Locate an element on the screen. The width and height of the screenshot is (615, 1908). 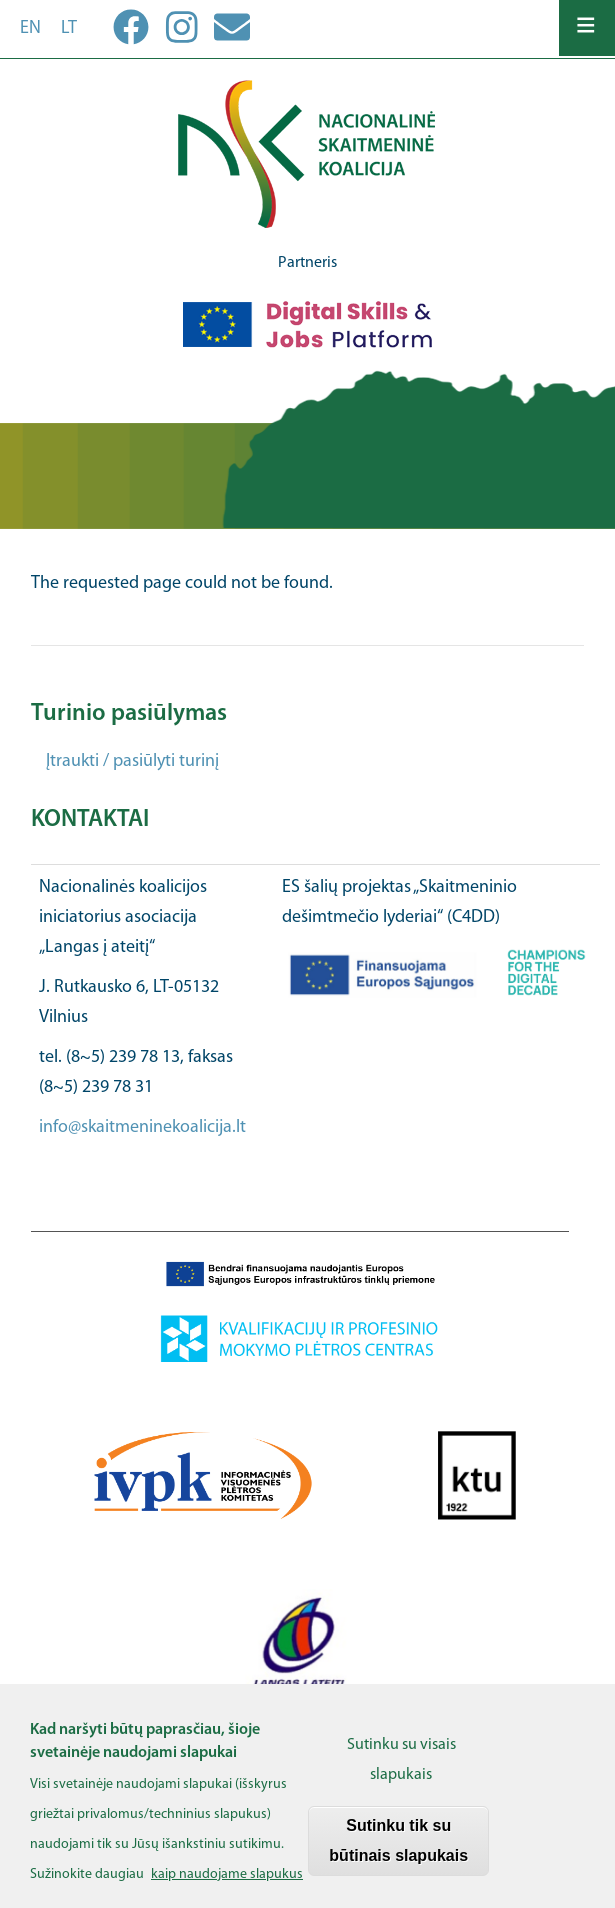
info@skaitmeninekoalicija.lt is located at coordinates (142, 1127).